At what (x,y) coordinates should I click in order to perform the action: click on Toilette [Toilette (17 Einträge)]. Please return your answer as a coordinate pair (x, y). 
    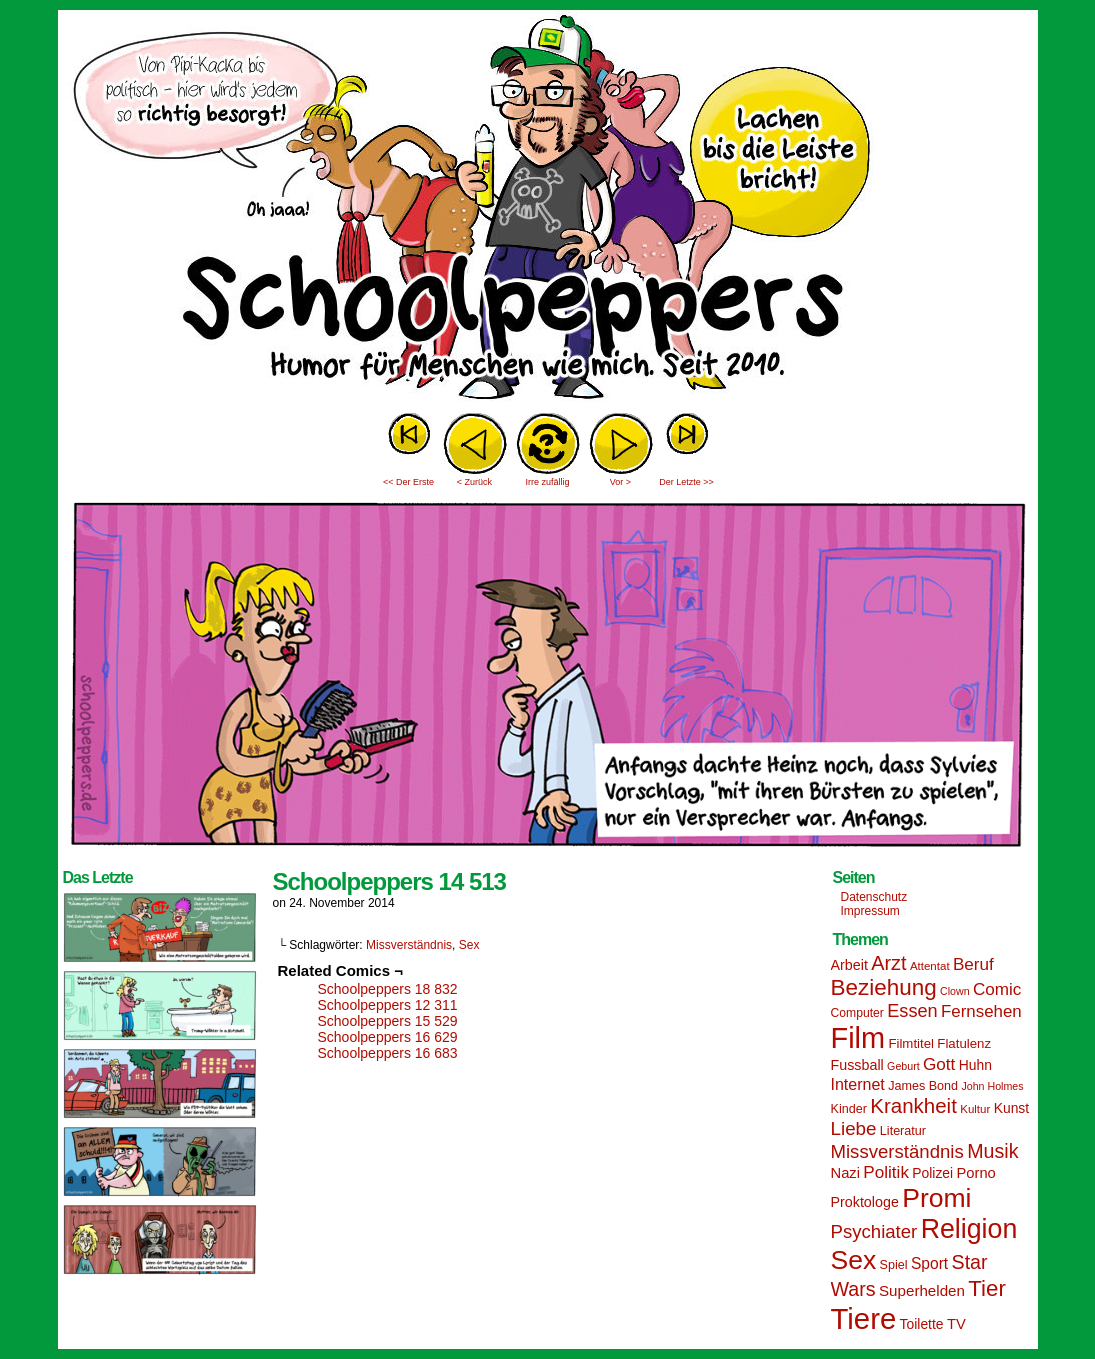
    Looking at the image, I should click on (922, 1324).